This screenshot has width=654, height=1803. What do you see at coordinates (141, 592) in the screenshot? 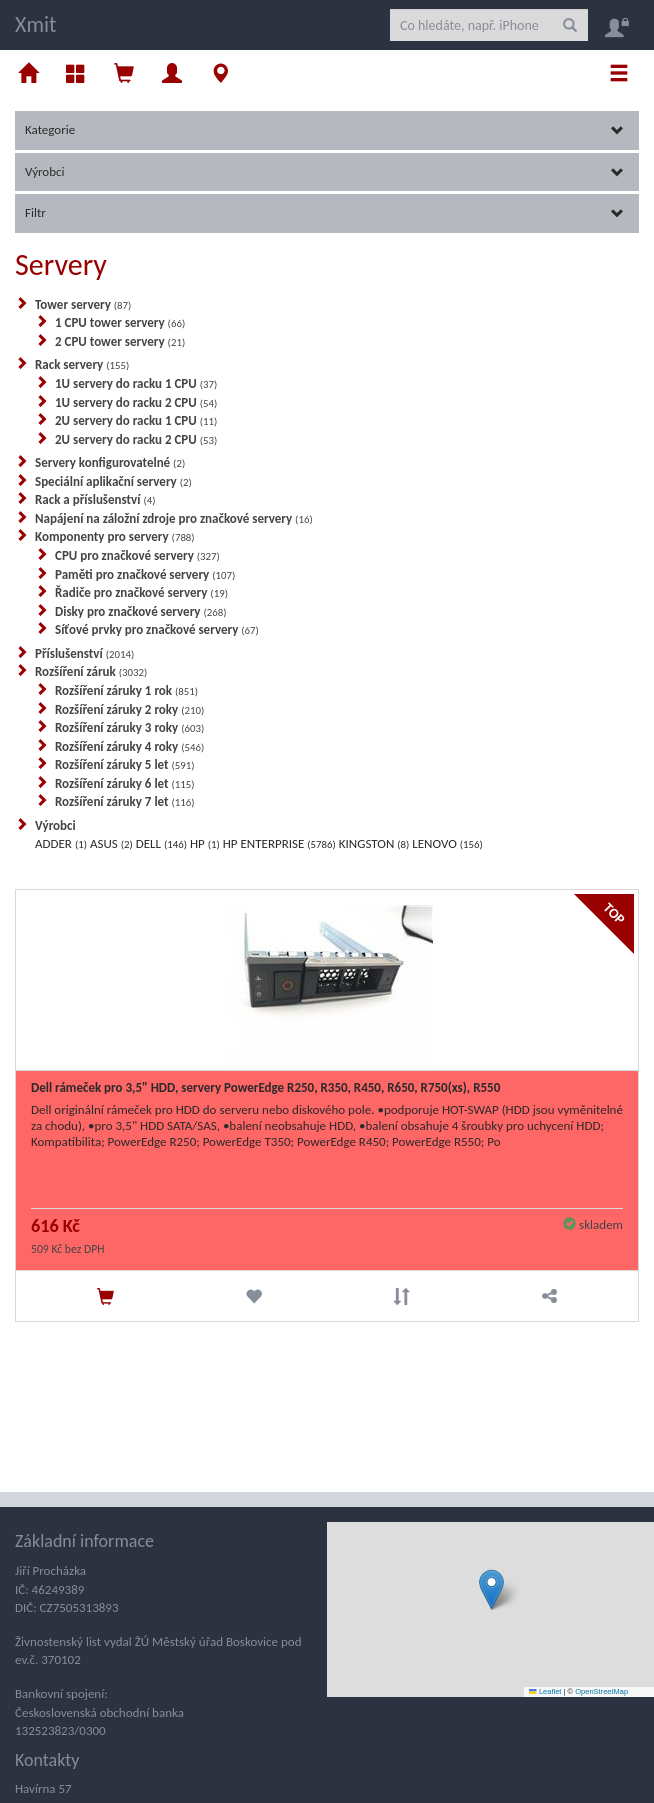
I see `Řadiče pro značkové servery` at bounding box center [141, 592].